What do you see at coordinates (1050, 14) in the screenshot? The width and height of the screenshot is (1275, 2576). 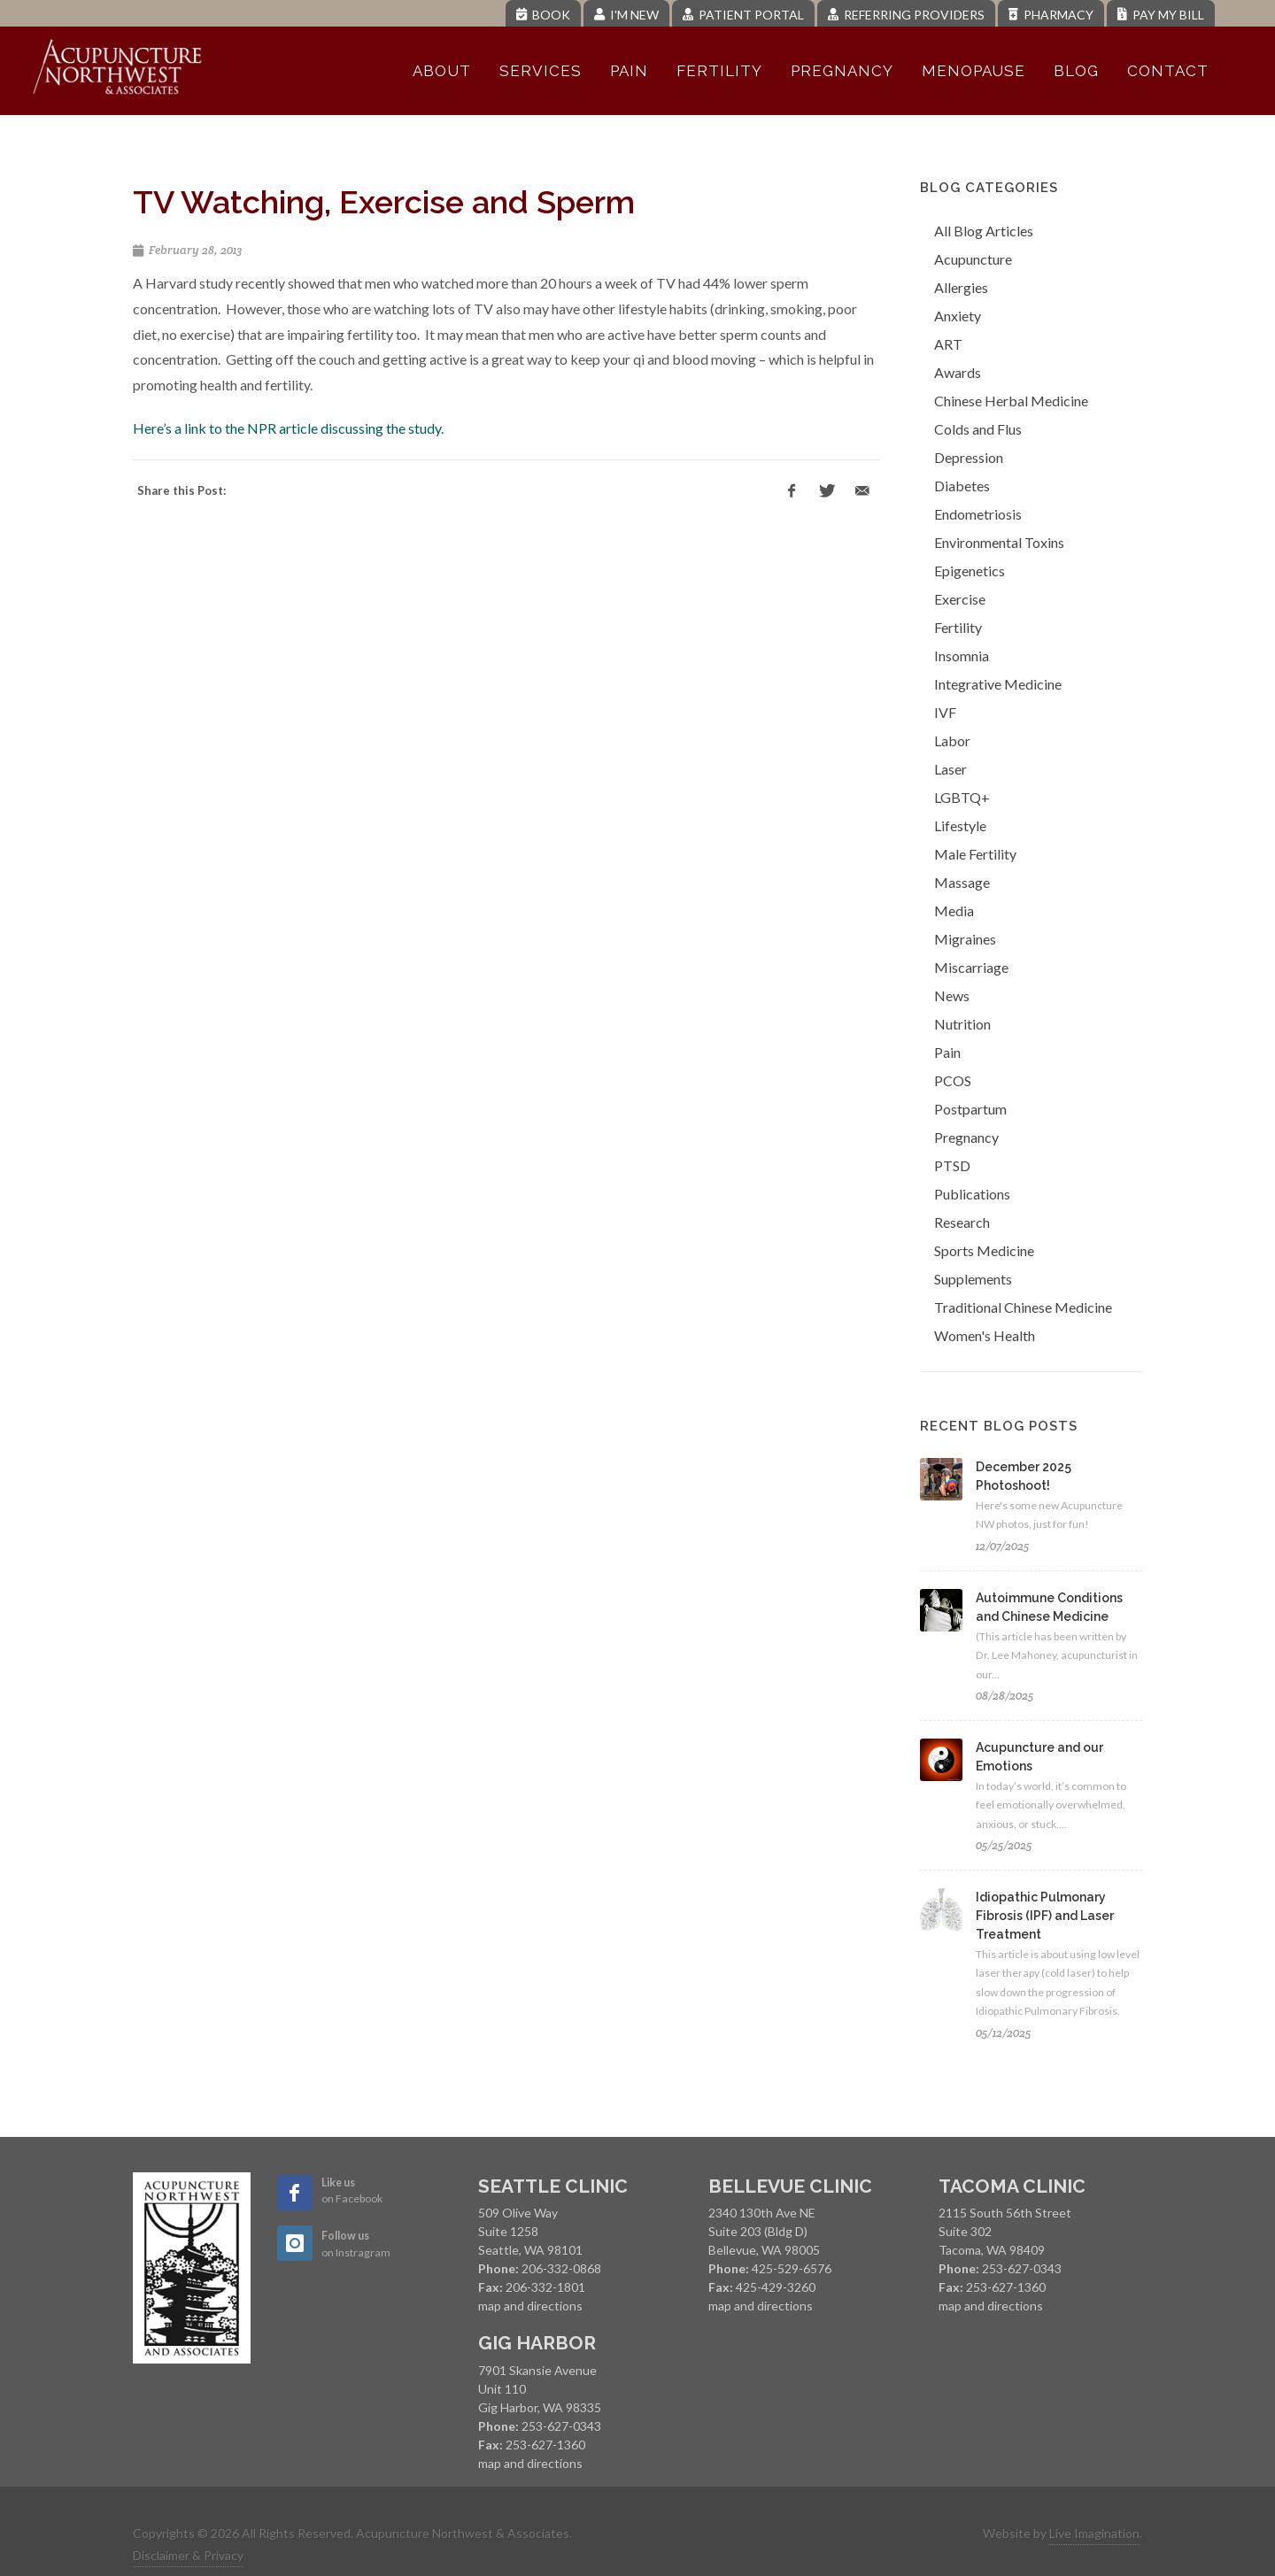 I see `Pharmacy` at bounding box center [1050, 14].